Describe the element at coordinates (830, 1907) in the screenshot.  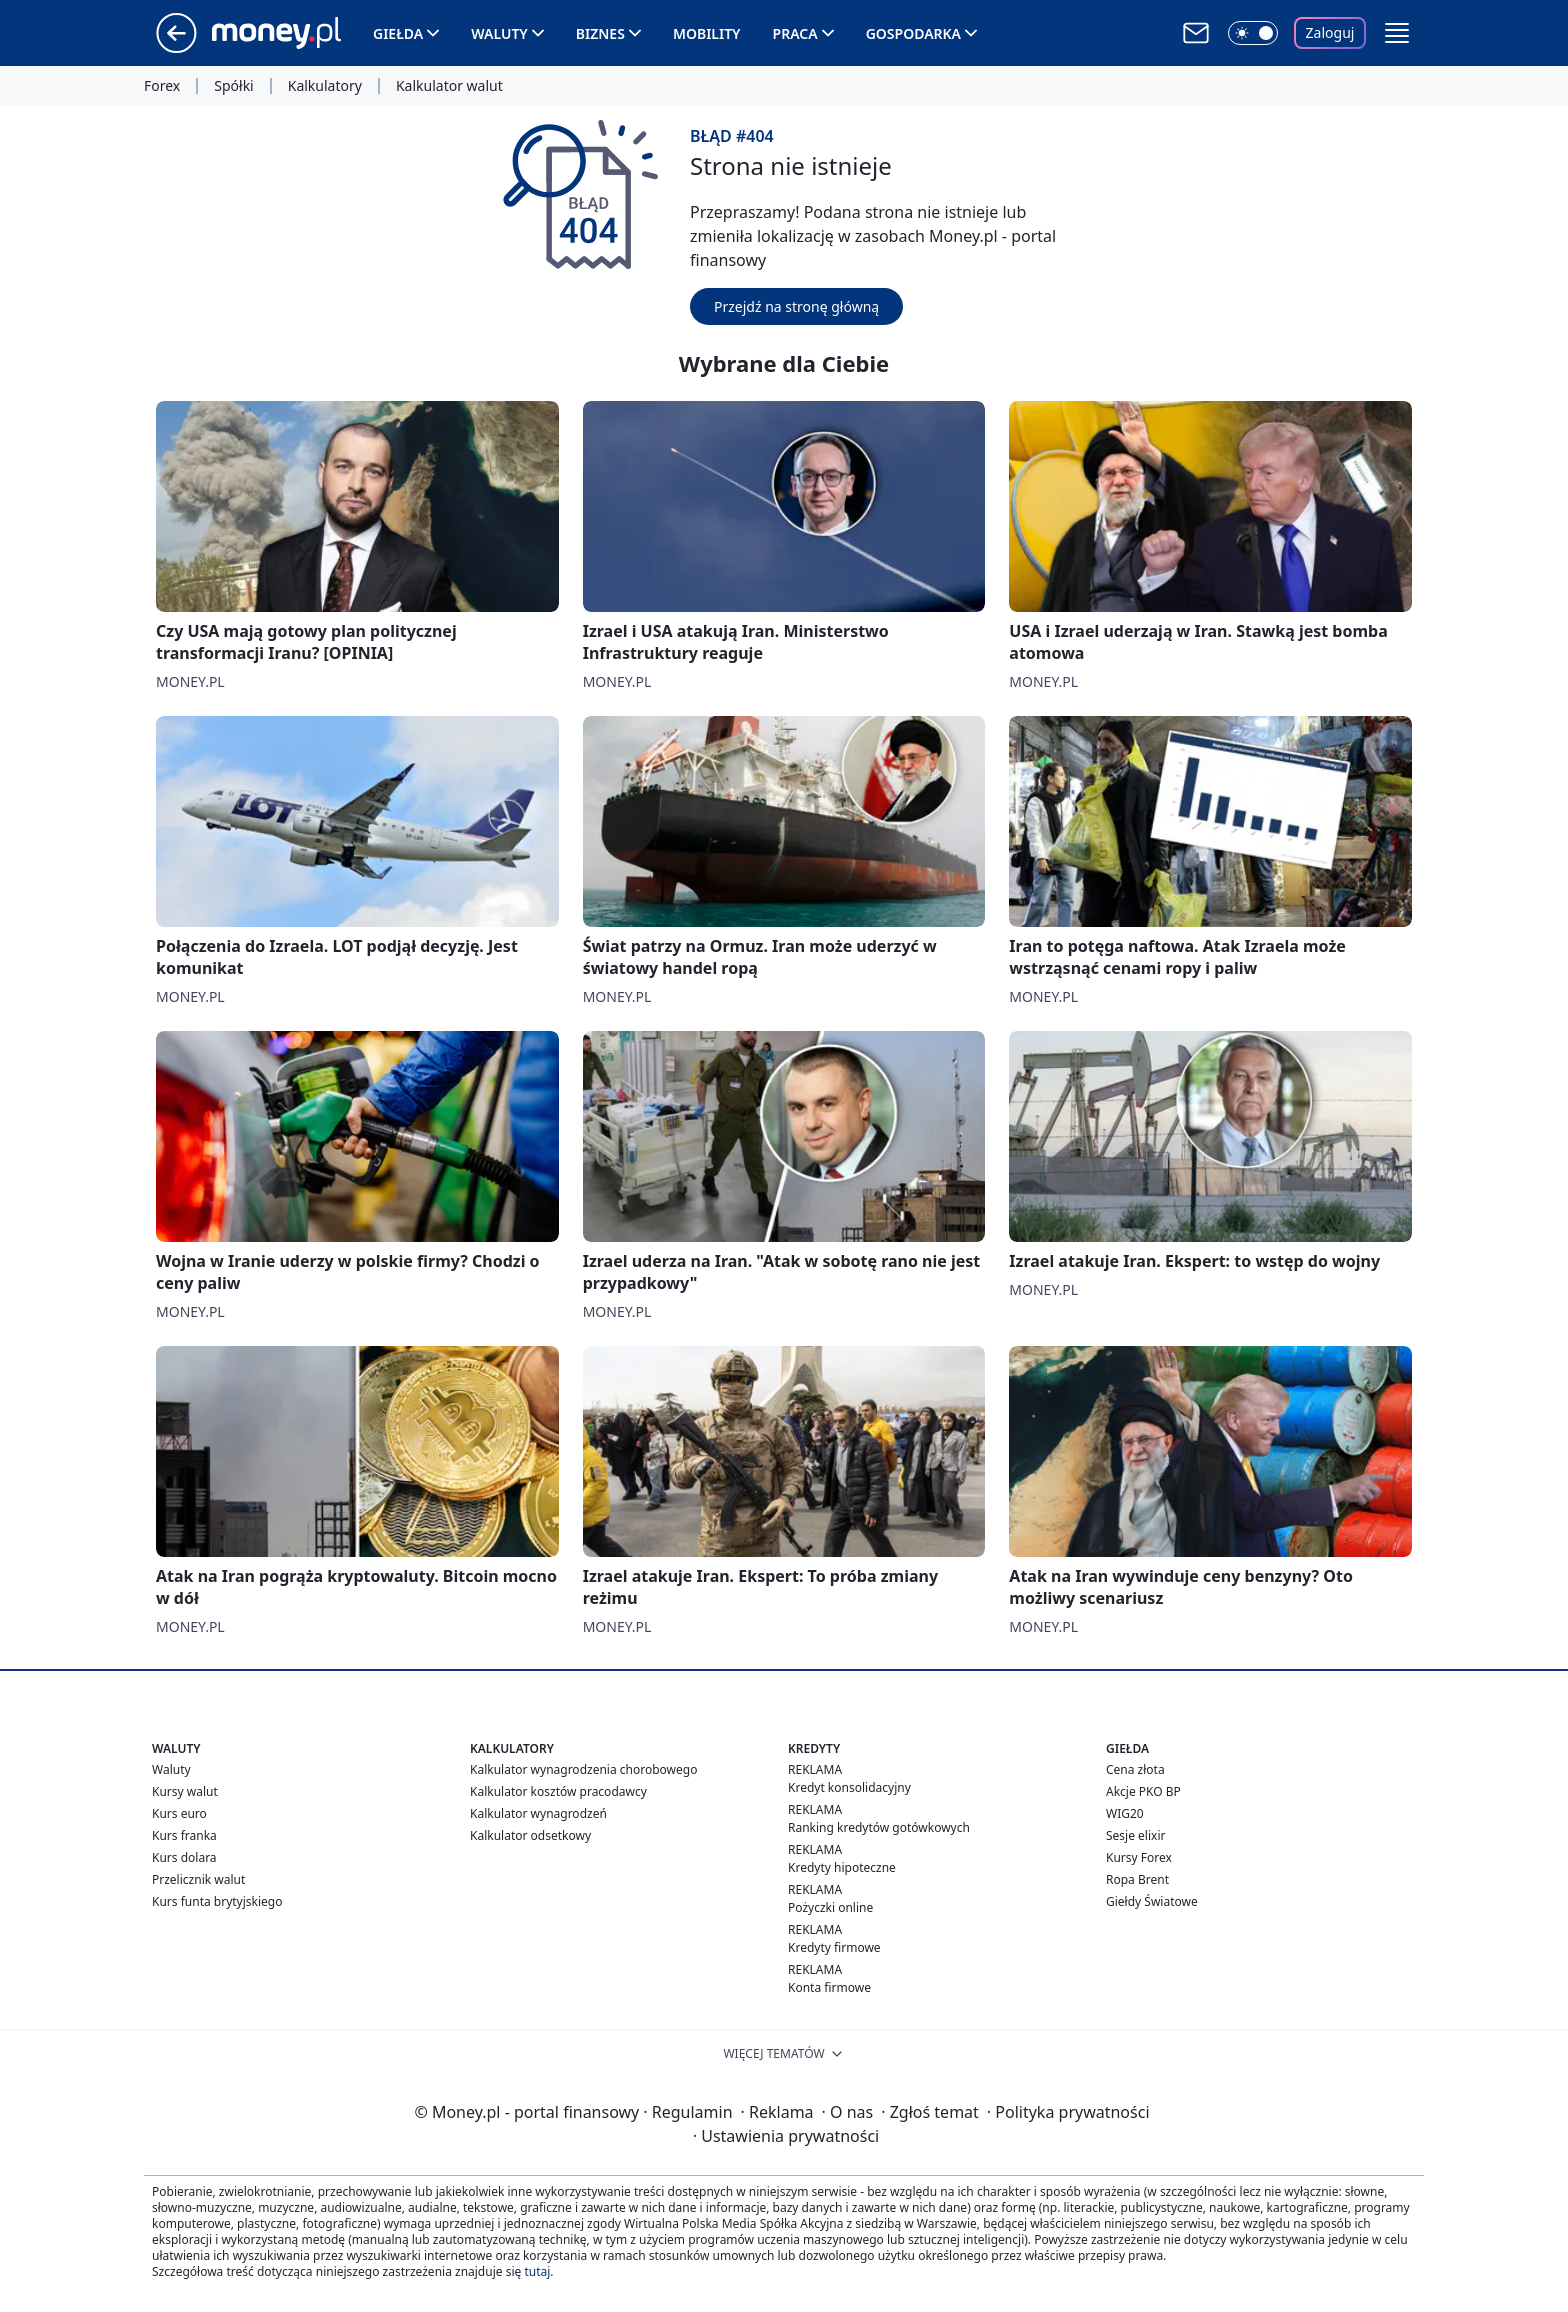
I see `Pożyczki online` at that location.